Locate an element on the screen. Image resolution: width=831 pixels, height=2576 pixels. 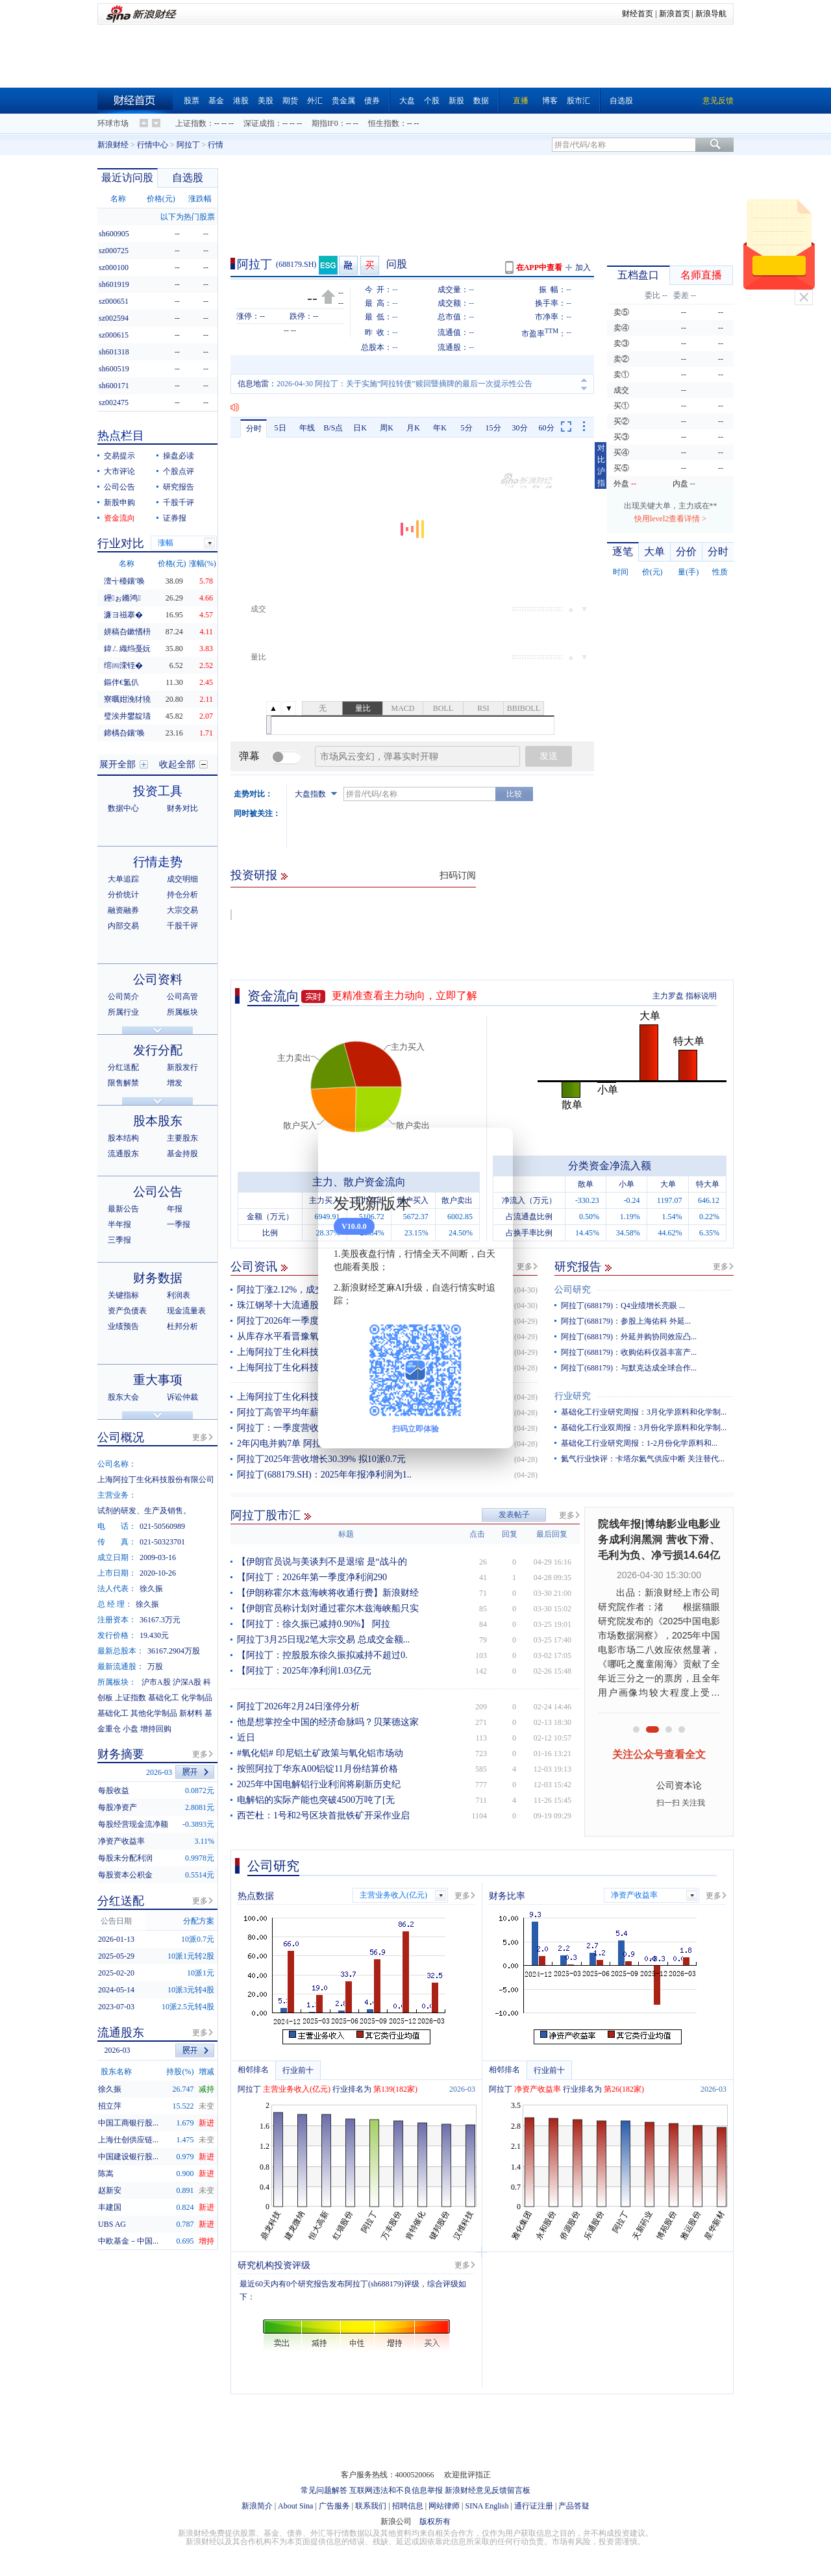
sz002594 is located at coordinates (114, 318).